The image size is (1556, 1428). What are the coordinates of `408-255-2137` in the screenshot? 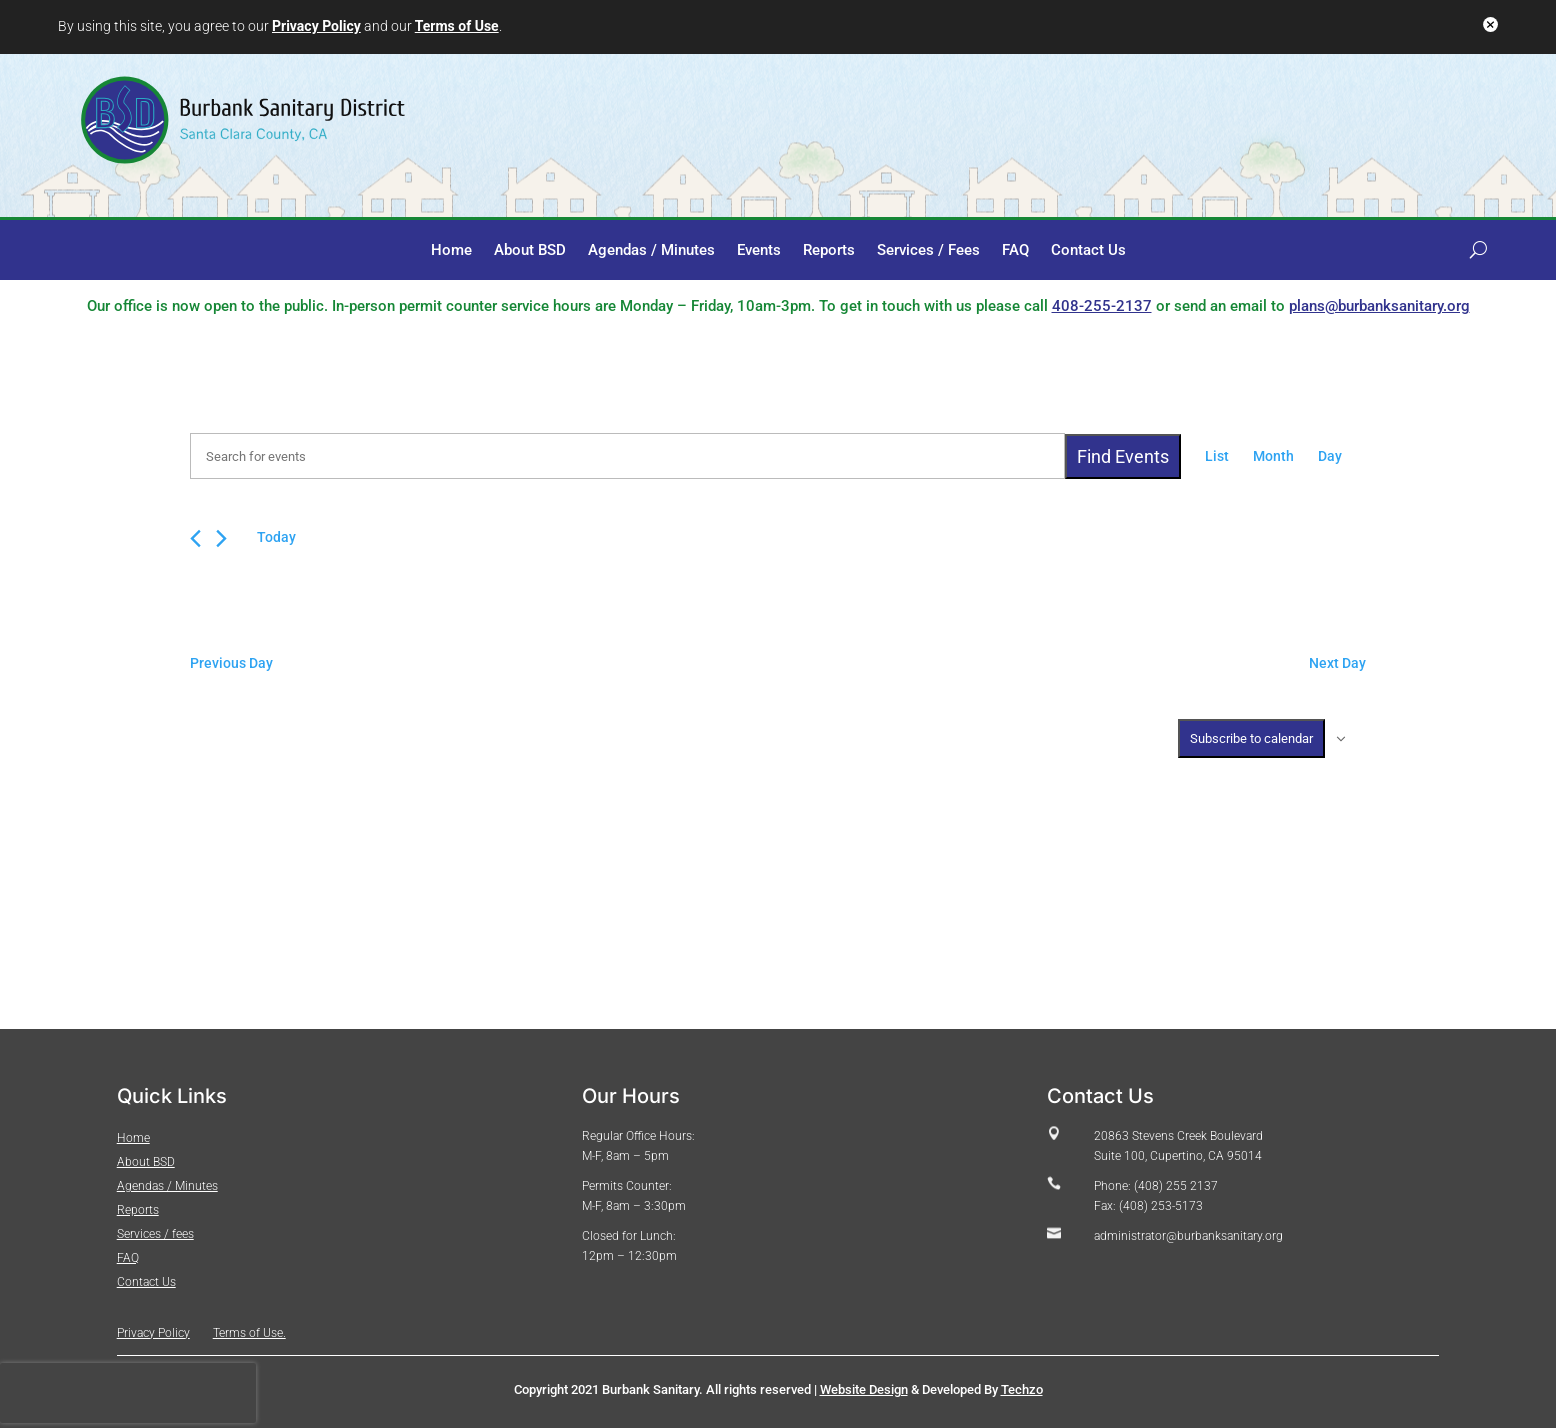 It's located at (1102, 306).